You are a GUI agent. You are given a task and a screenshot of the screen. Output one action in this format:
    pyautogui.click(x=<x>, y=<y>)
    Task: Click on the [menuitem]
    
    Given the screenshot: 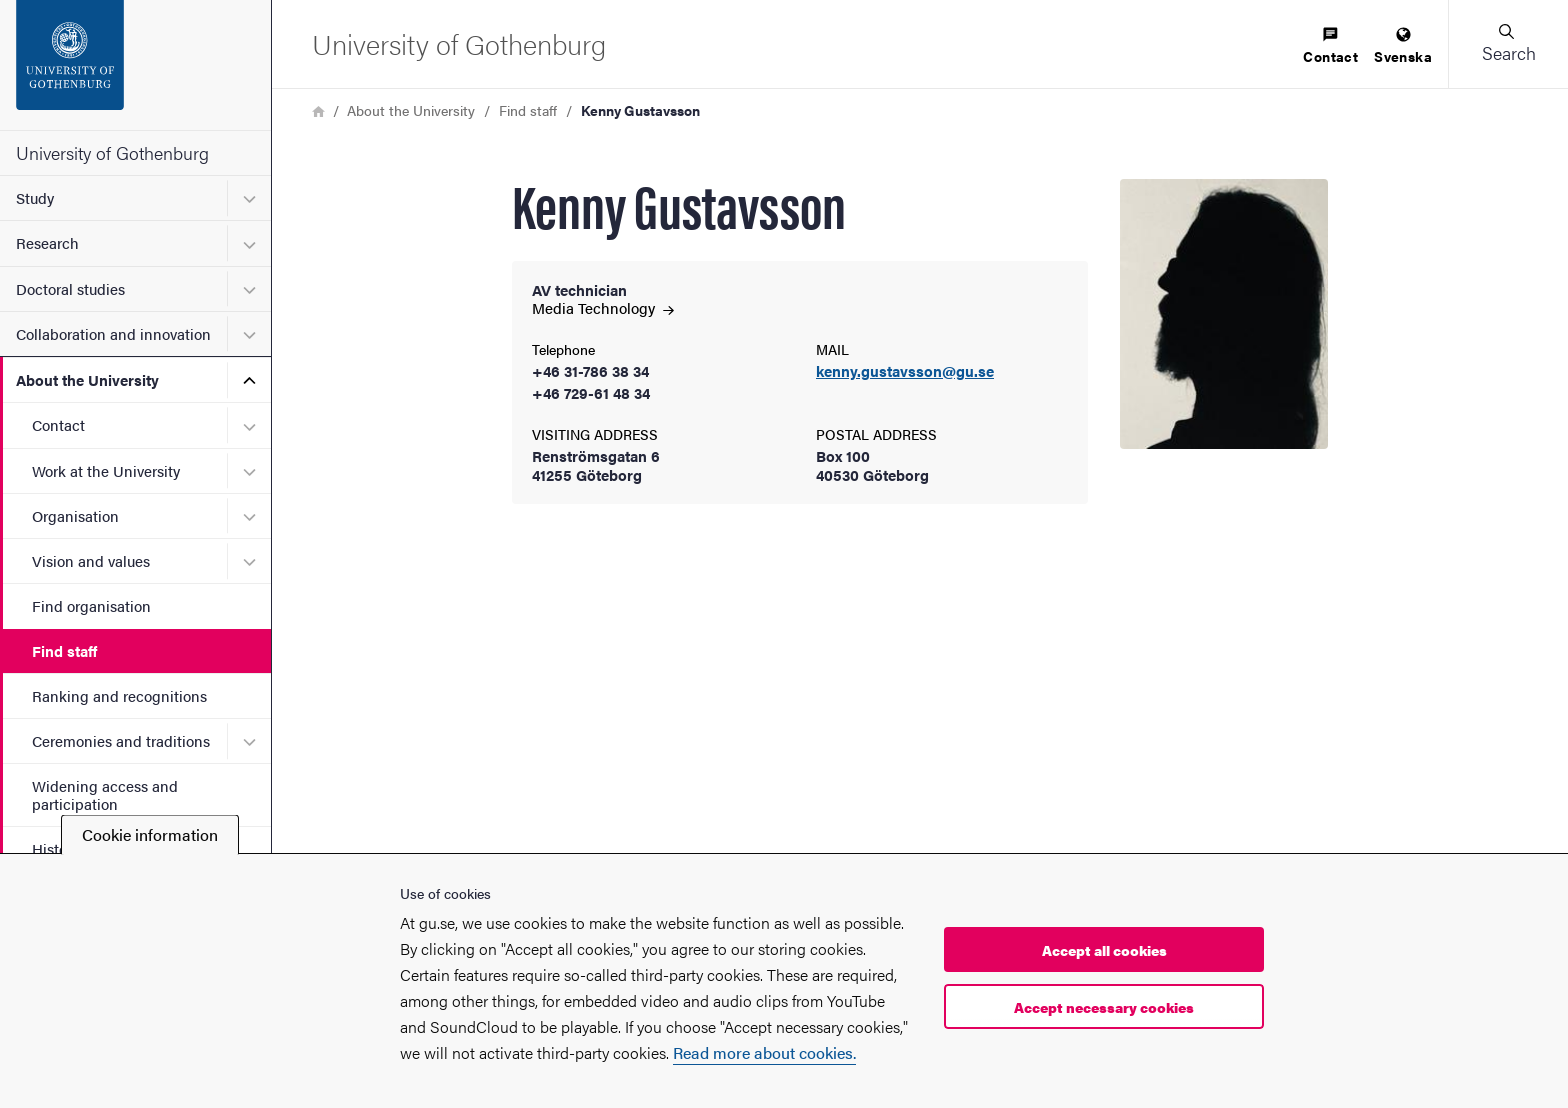 What is the action you would take?
    pyautogui.click(x=1330, y=46)
    